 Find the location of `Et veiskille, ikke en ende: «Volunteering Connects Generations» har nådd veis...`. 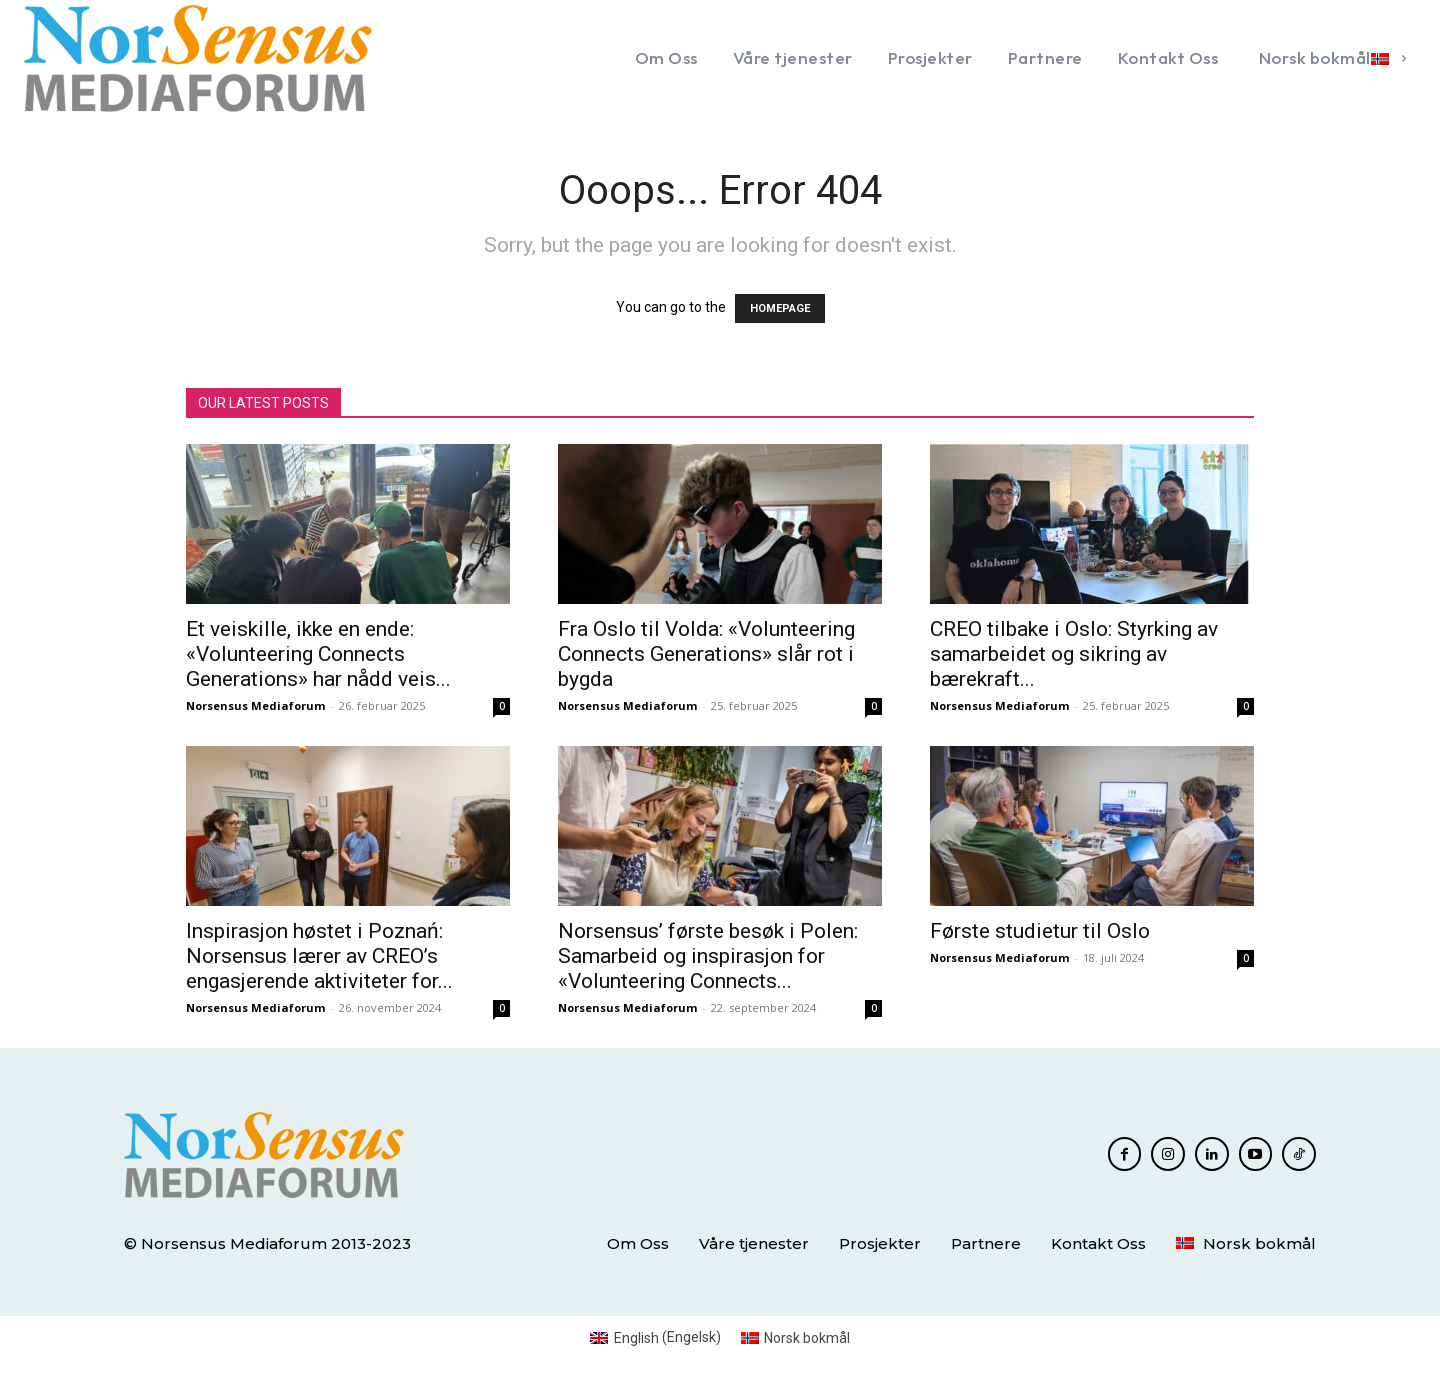

Et veiskille, ikke en ende: «Volunteering Connects Generations» har nådd veis... is located at coordinates (318, 654).